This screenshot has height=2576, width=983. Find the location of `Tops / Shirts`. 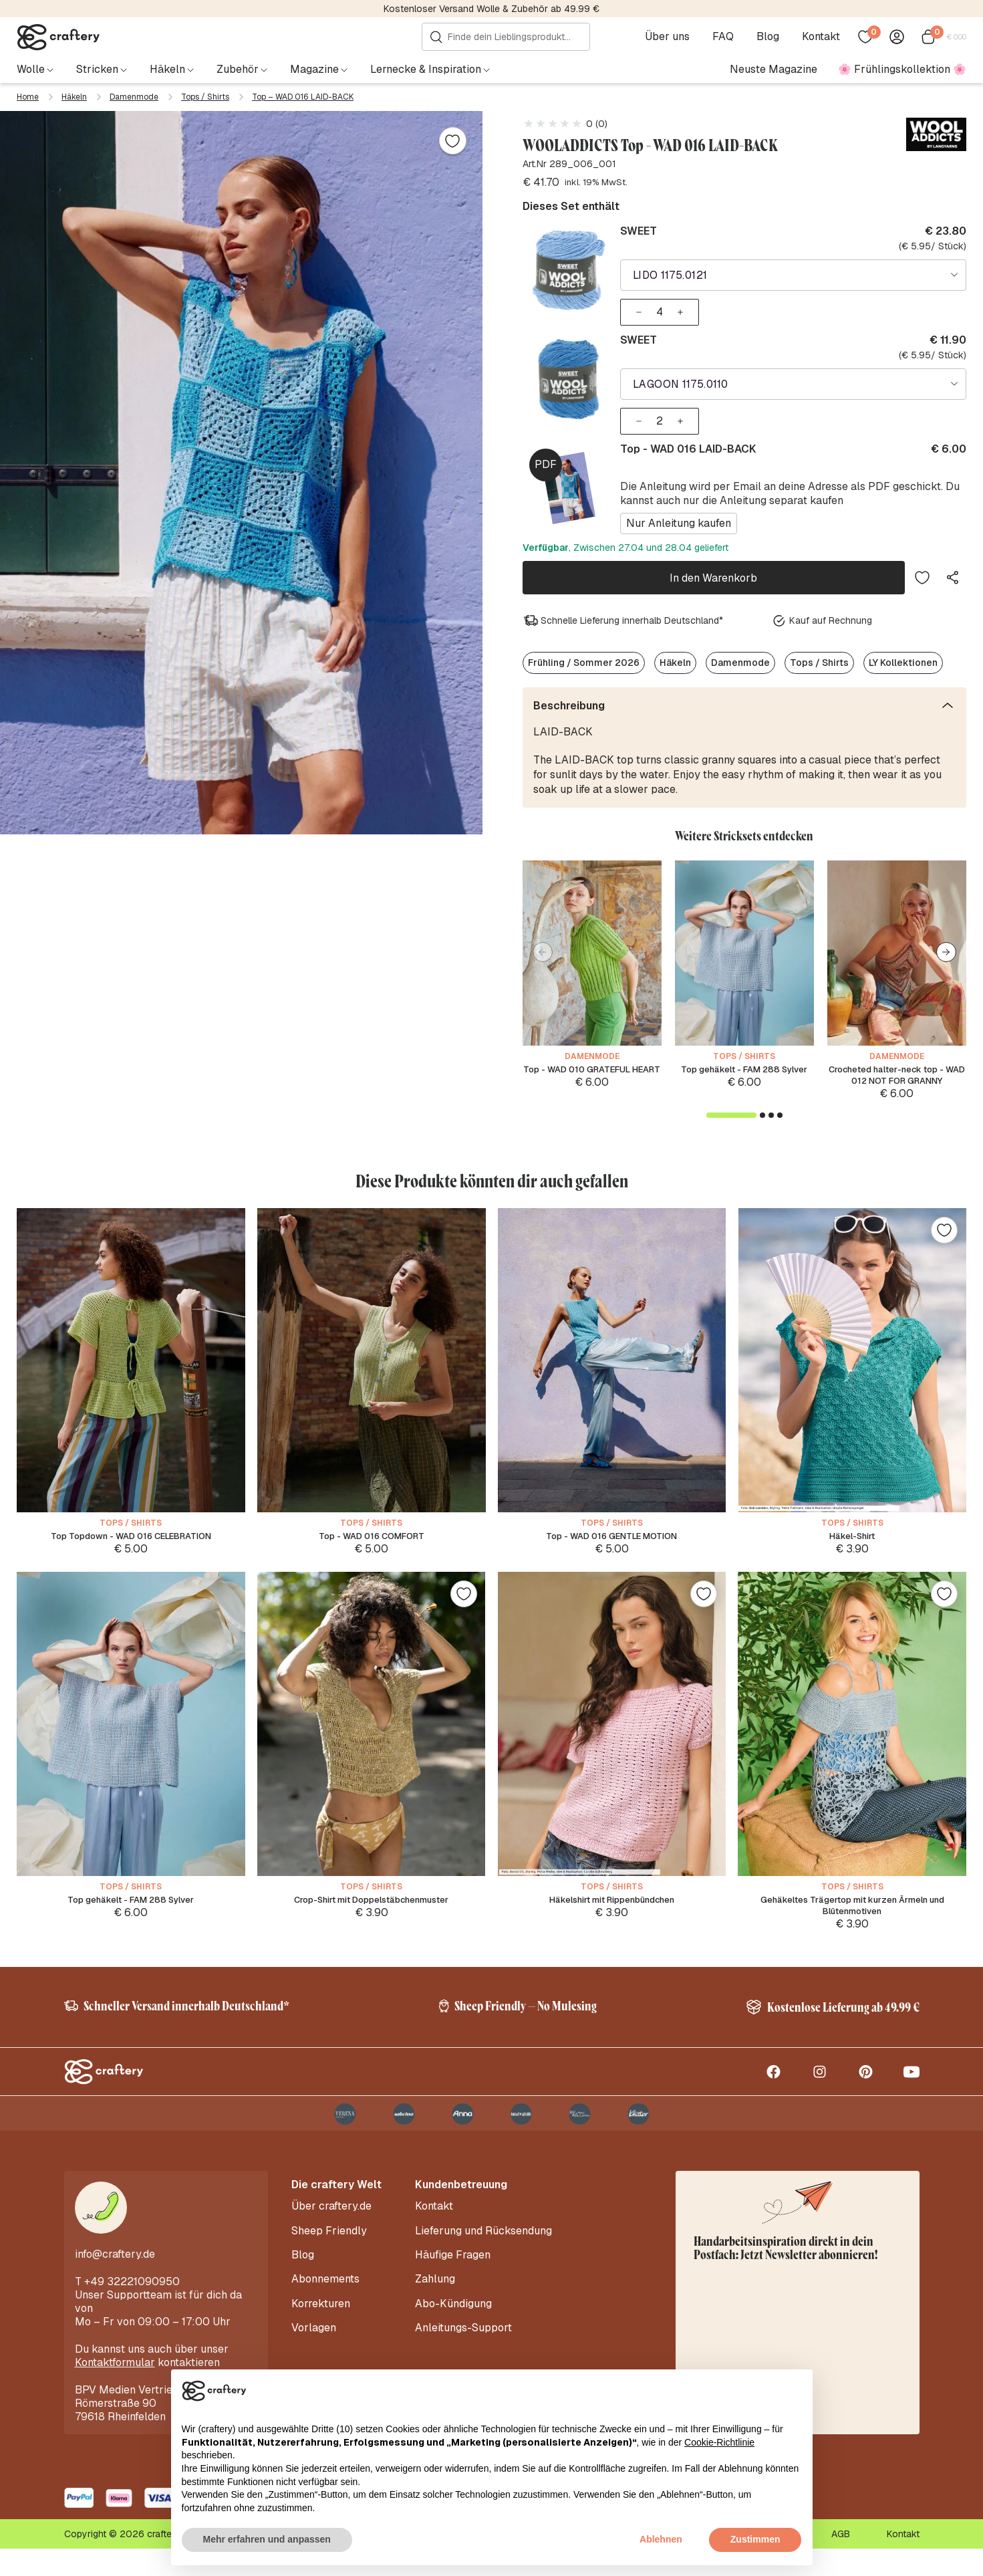

Tops / Shirts is located at coordinates (205, 97).